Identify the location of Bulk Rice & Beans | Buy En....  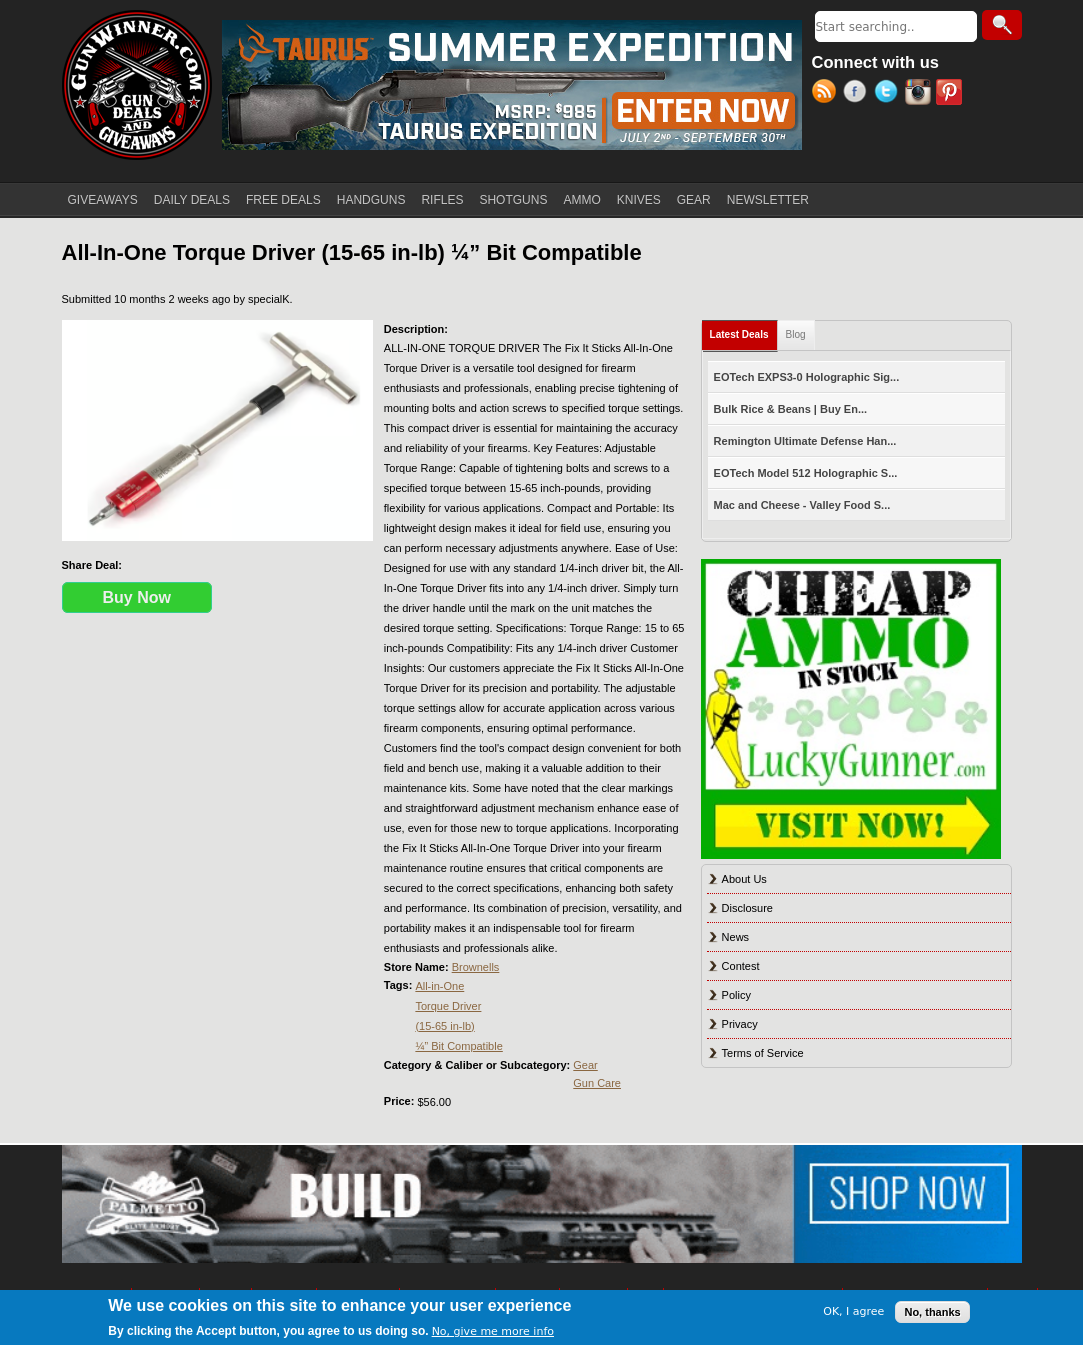
(790, 409).